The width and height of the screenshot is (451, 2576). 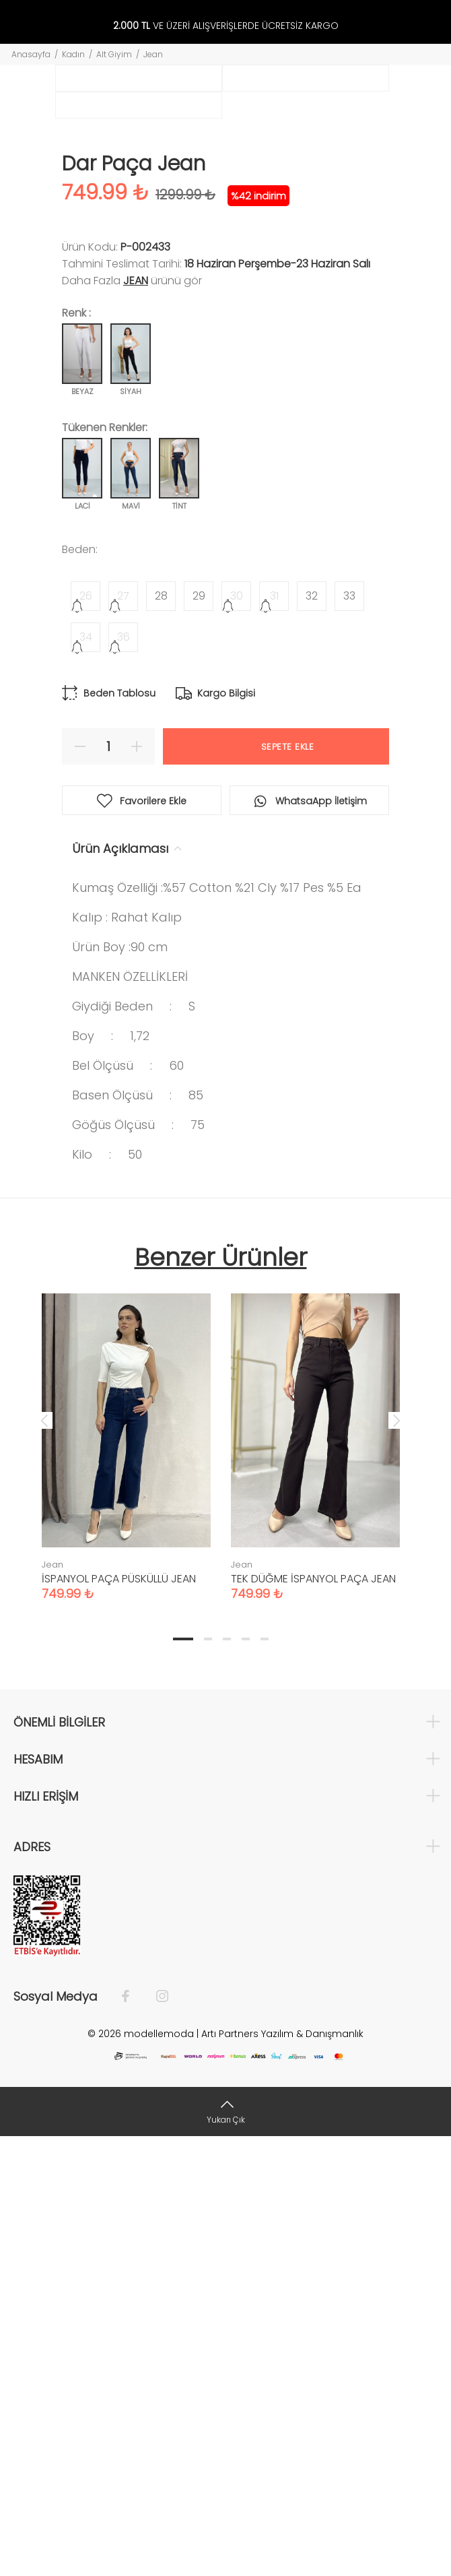 What do you see at coordinates (225, 2550) in the screenshot?
I see `[Yukarı Çık]` at bounding box center [225, 2550].